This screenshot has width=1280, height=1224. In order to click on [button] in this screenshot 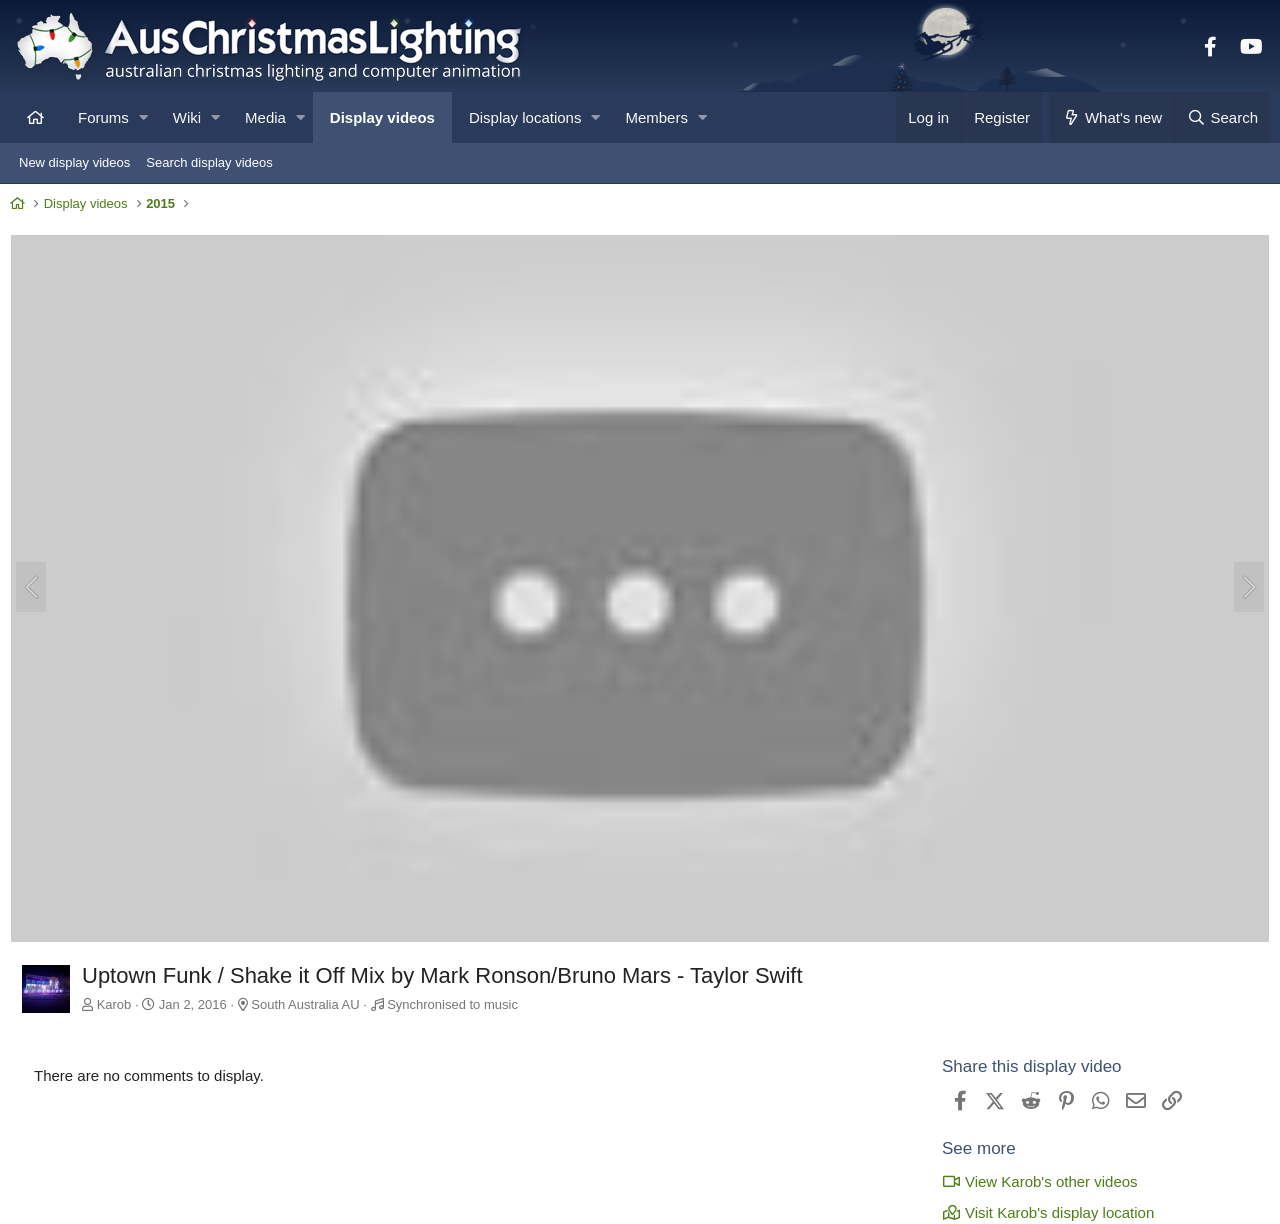, I will do `click(143, 117)`.